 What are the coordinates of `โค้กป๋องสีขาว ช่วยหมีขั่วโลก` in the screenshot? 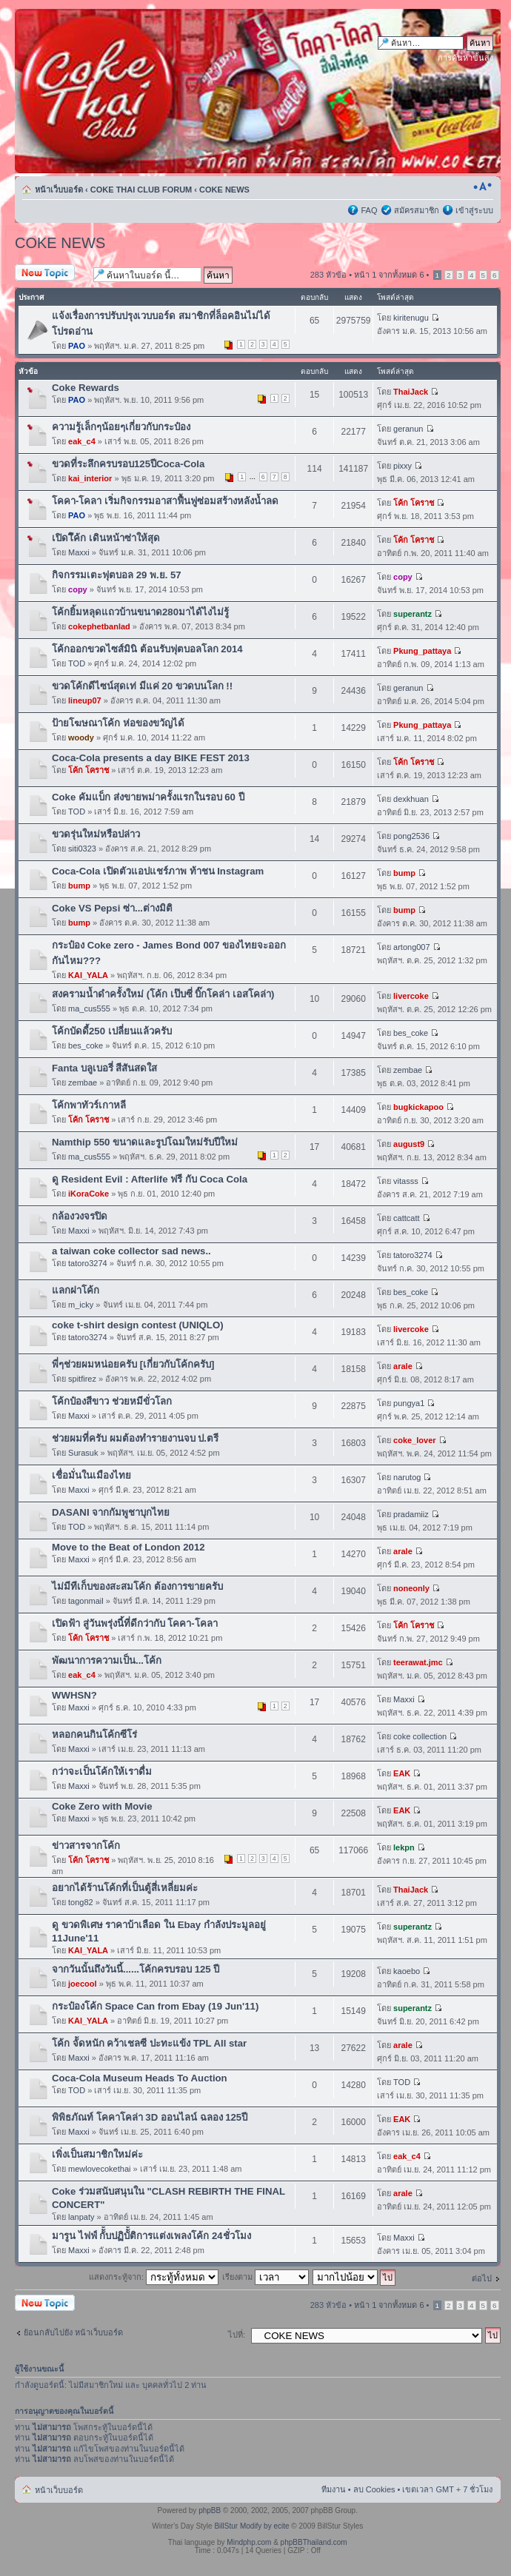 It's located at (112, 1401).